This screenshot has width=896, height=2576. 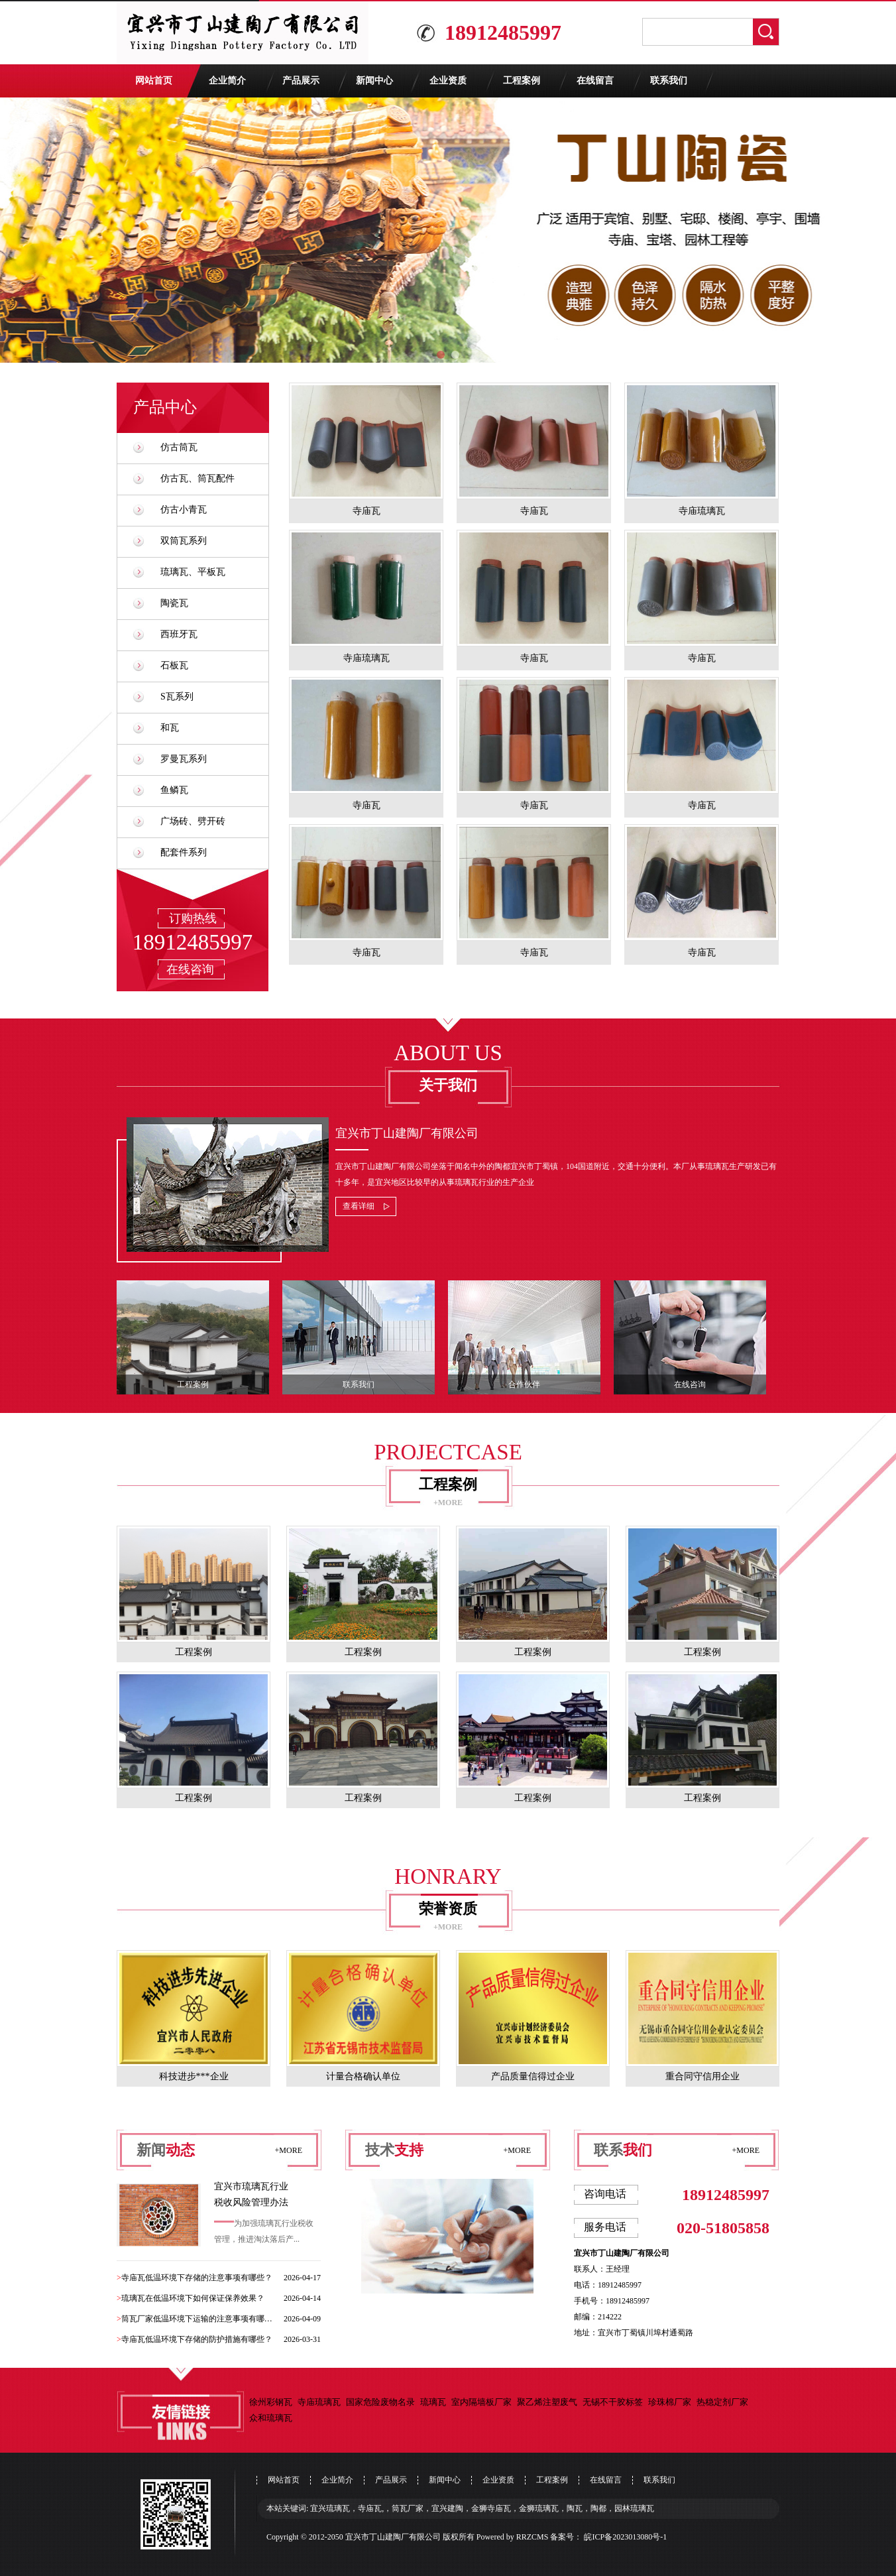 What do you see at coordinates (178, 634) in the screenshot?
I see `西班牙瓦` at bounding box center [178, 634].